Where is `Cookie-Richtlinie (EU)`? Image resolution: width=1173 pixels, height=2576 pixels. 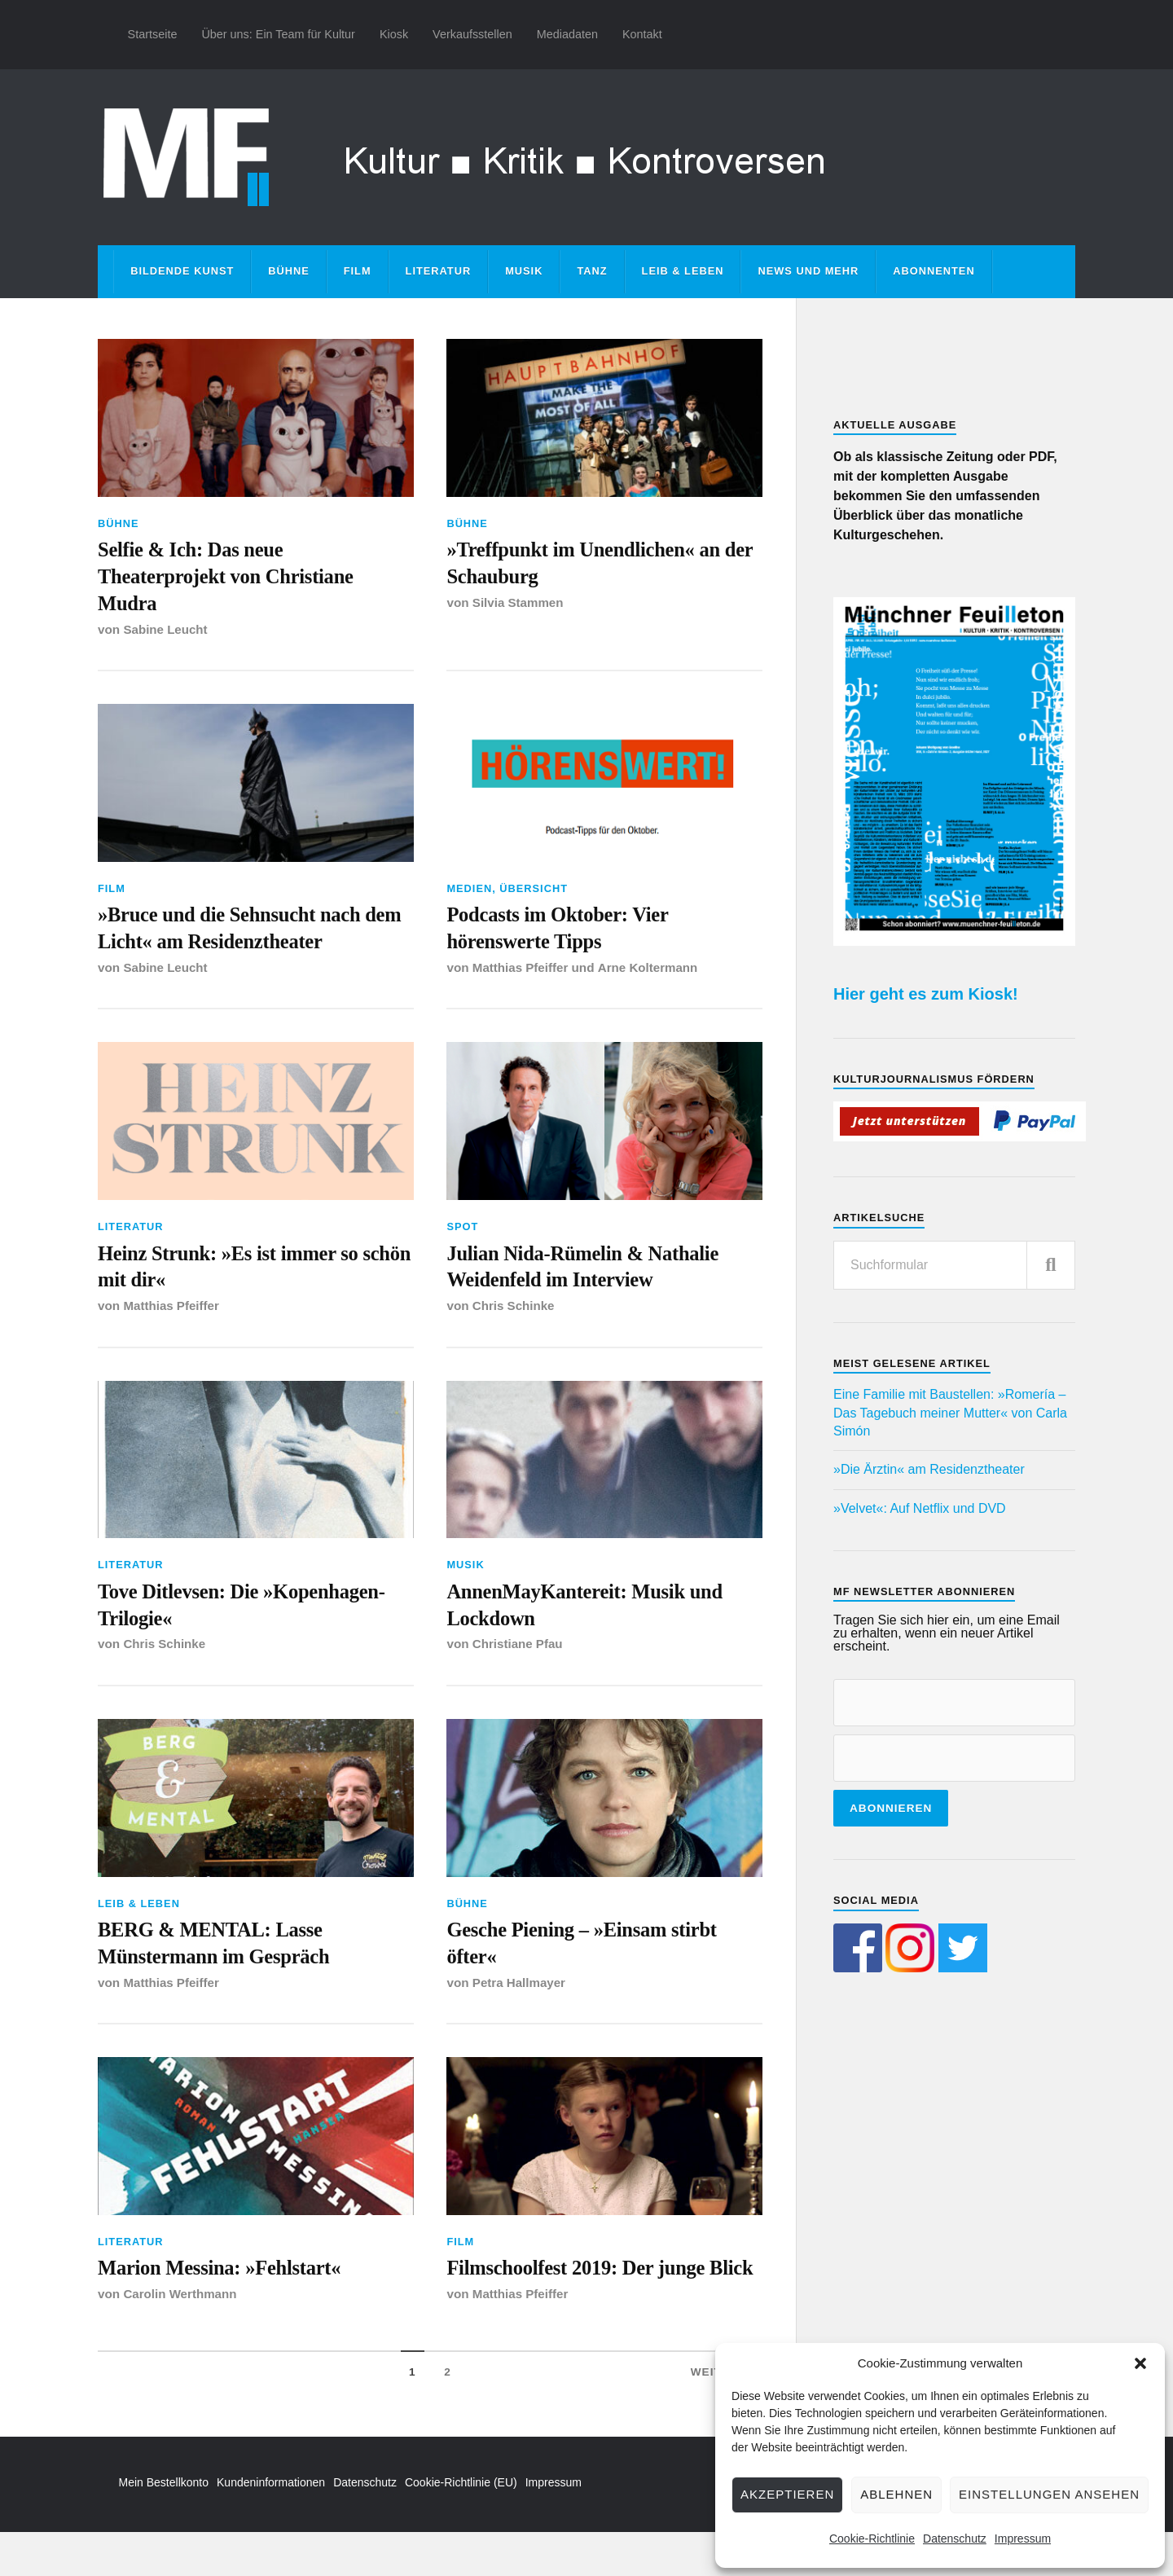
Cookie-Richtlinie (EU) is located at coordinates (461, 2525).